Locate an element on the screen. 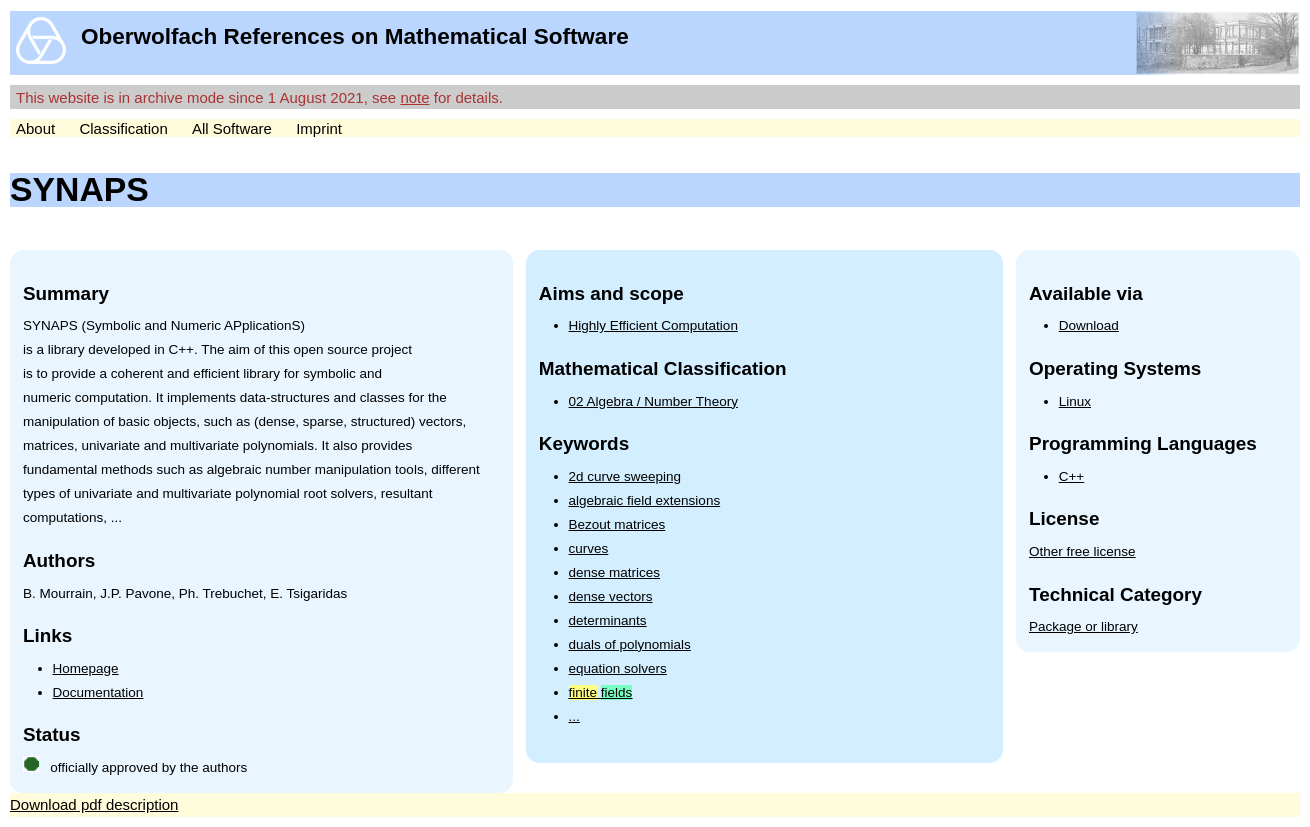  Linux is located at coordinates (1075, 401).